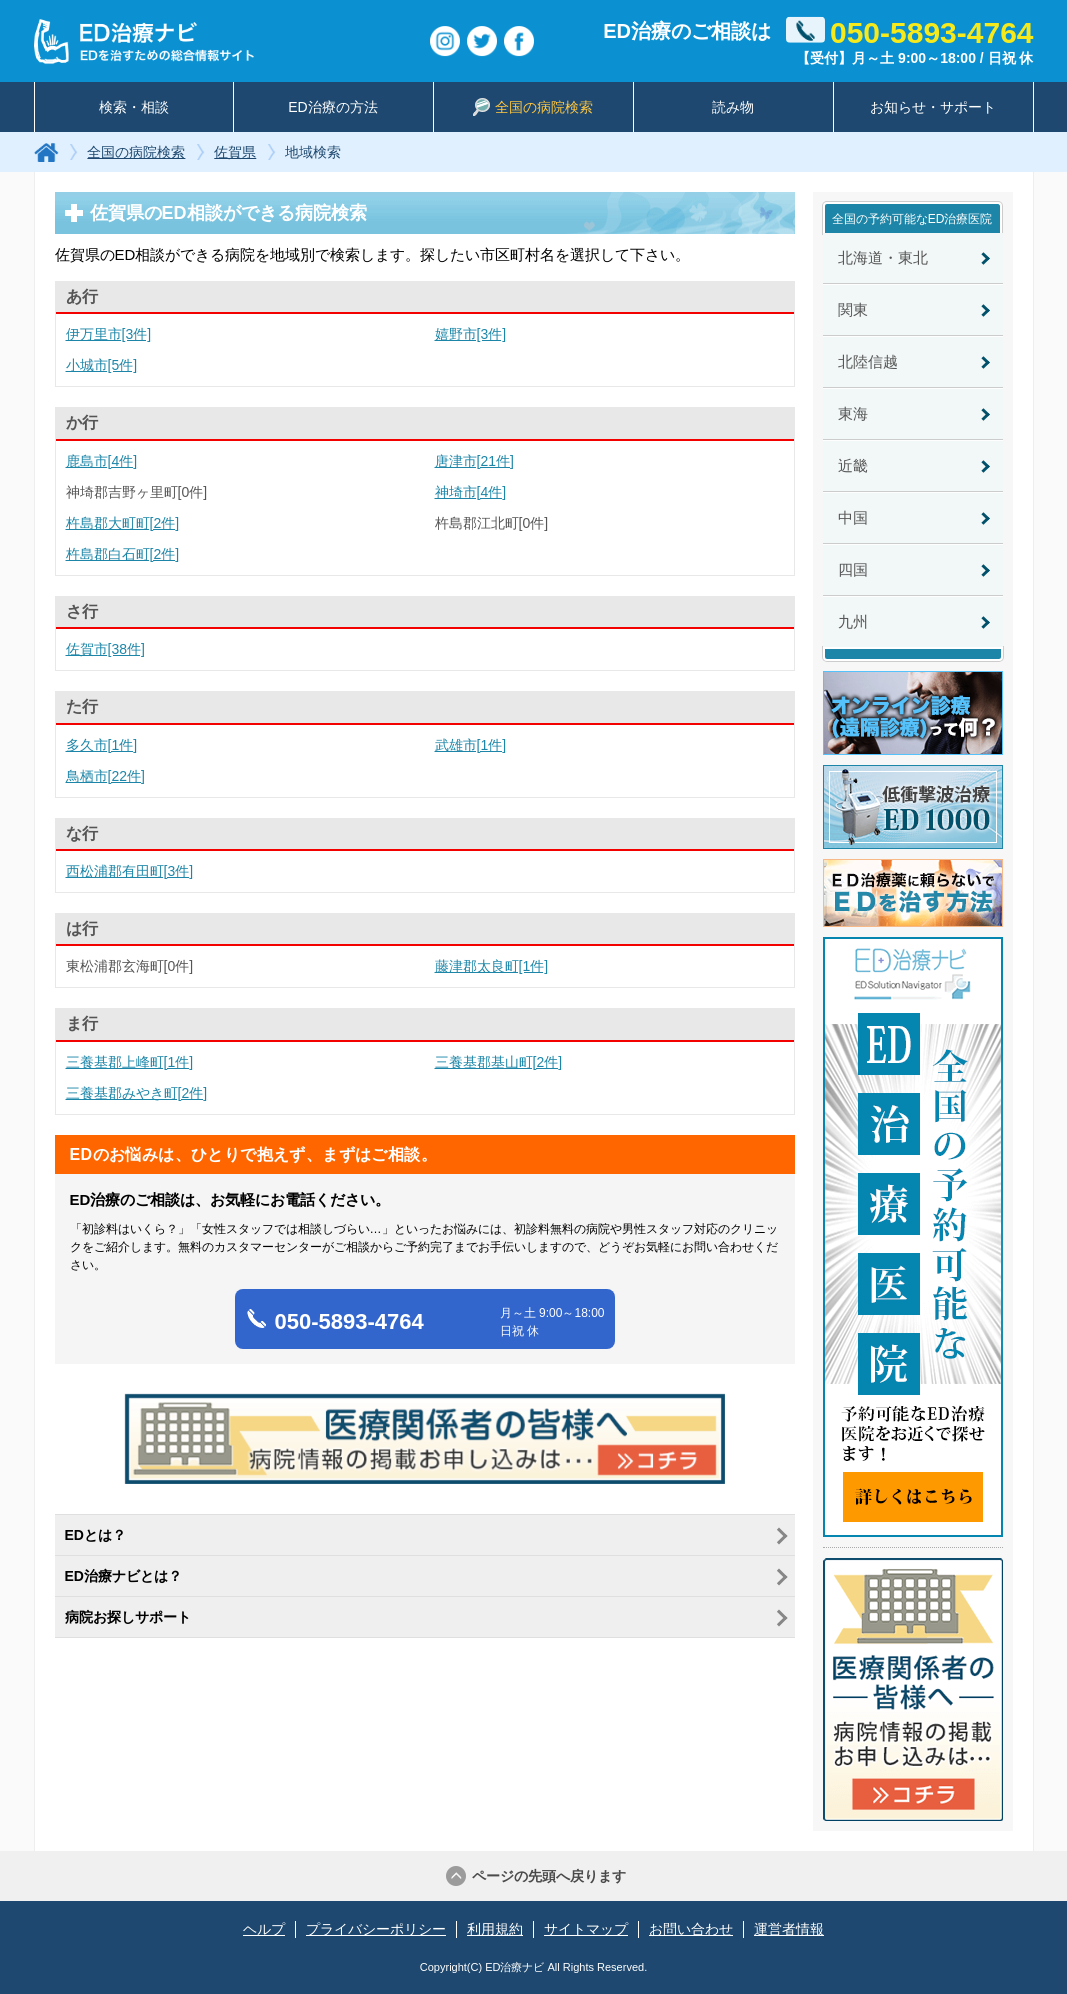  I want to click on 杵島郡大町町[2件], so click(123, 523).